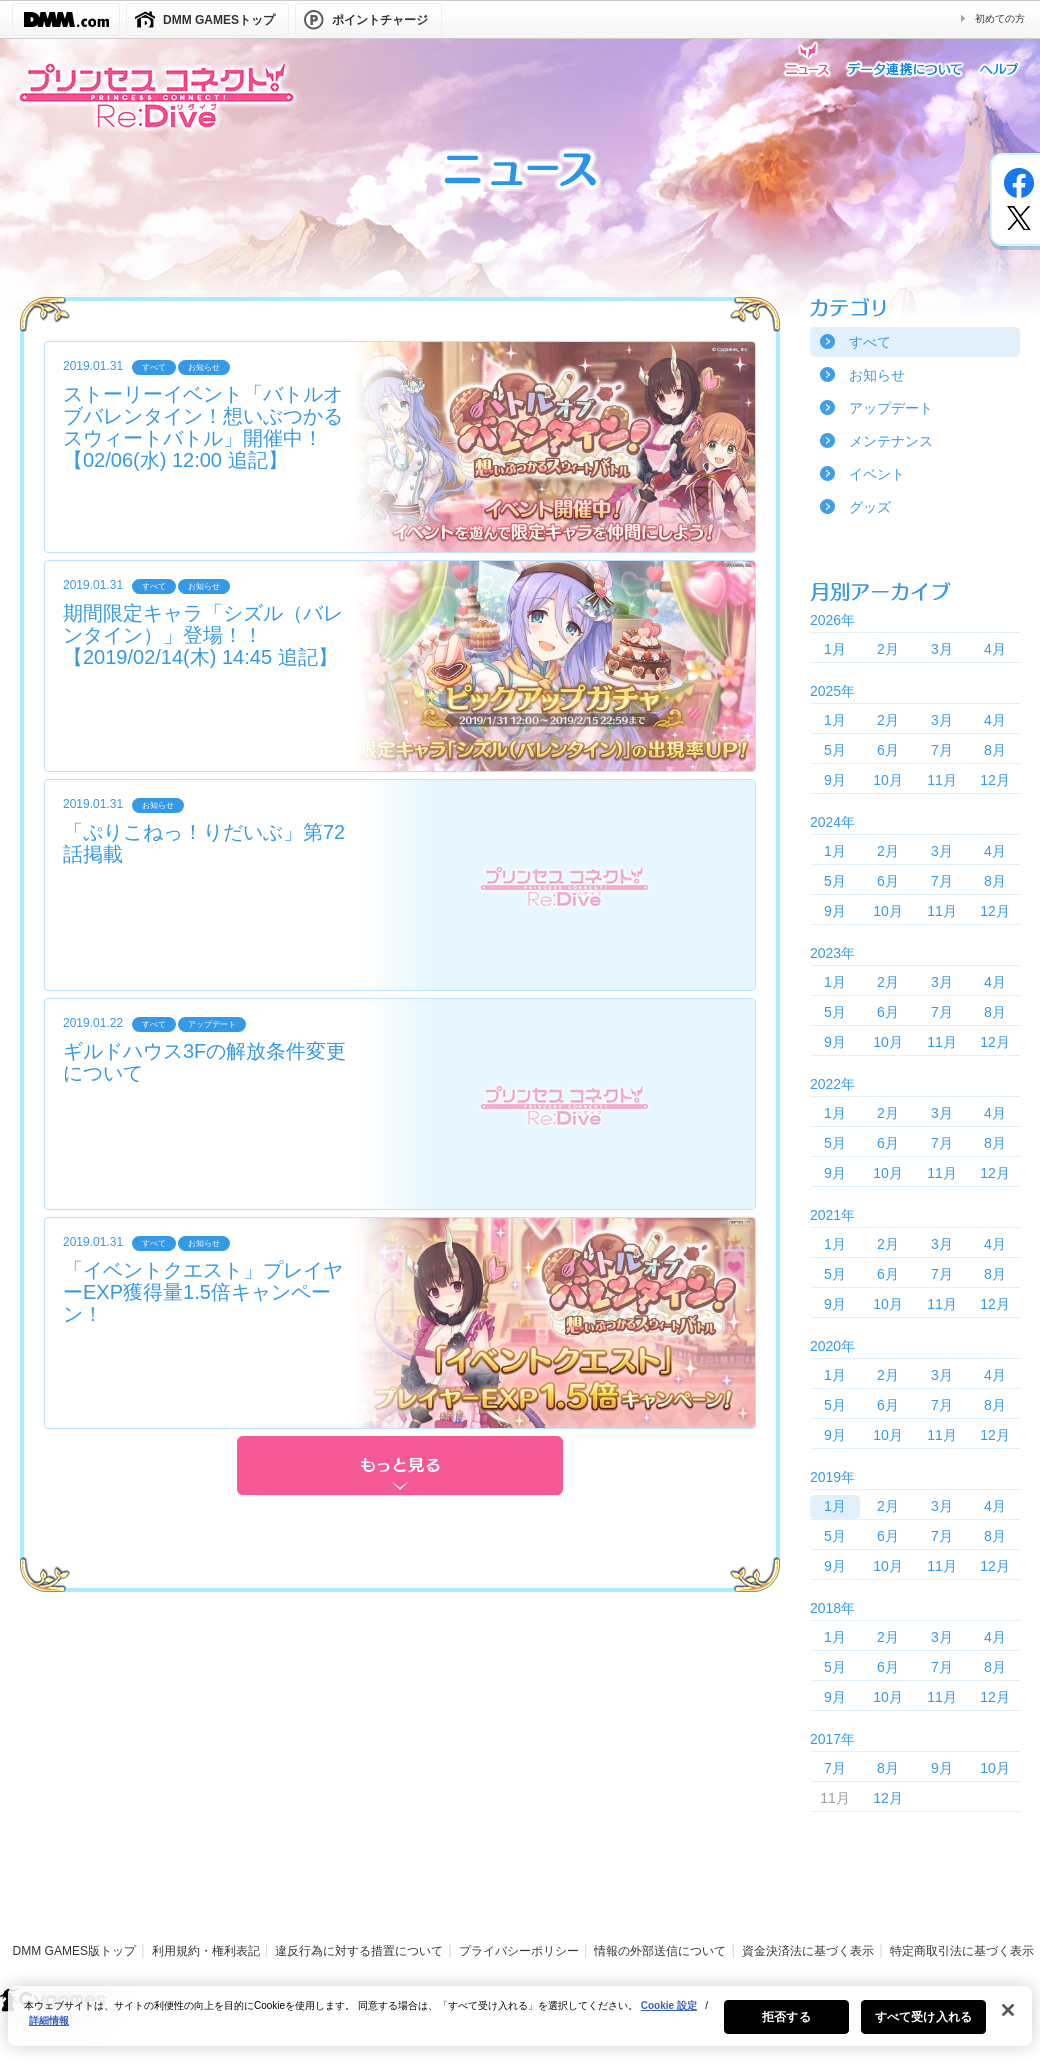 This screenshot has height=2066, width=1040. What do you see at coordinates (49, 2030) in the screenshot?
I see `詳細情報 [あなたのプライバシーを守るための詳細設定, 新しいタブで開く]` at bounding box center [49, 2030].